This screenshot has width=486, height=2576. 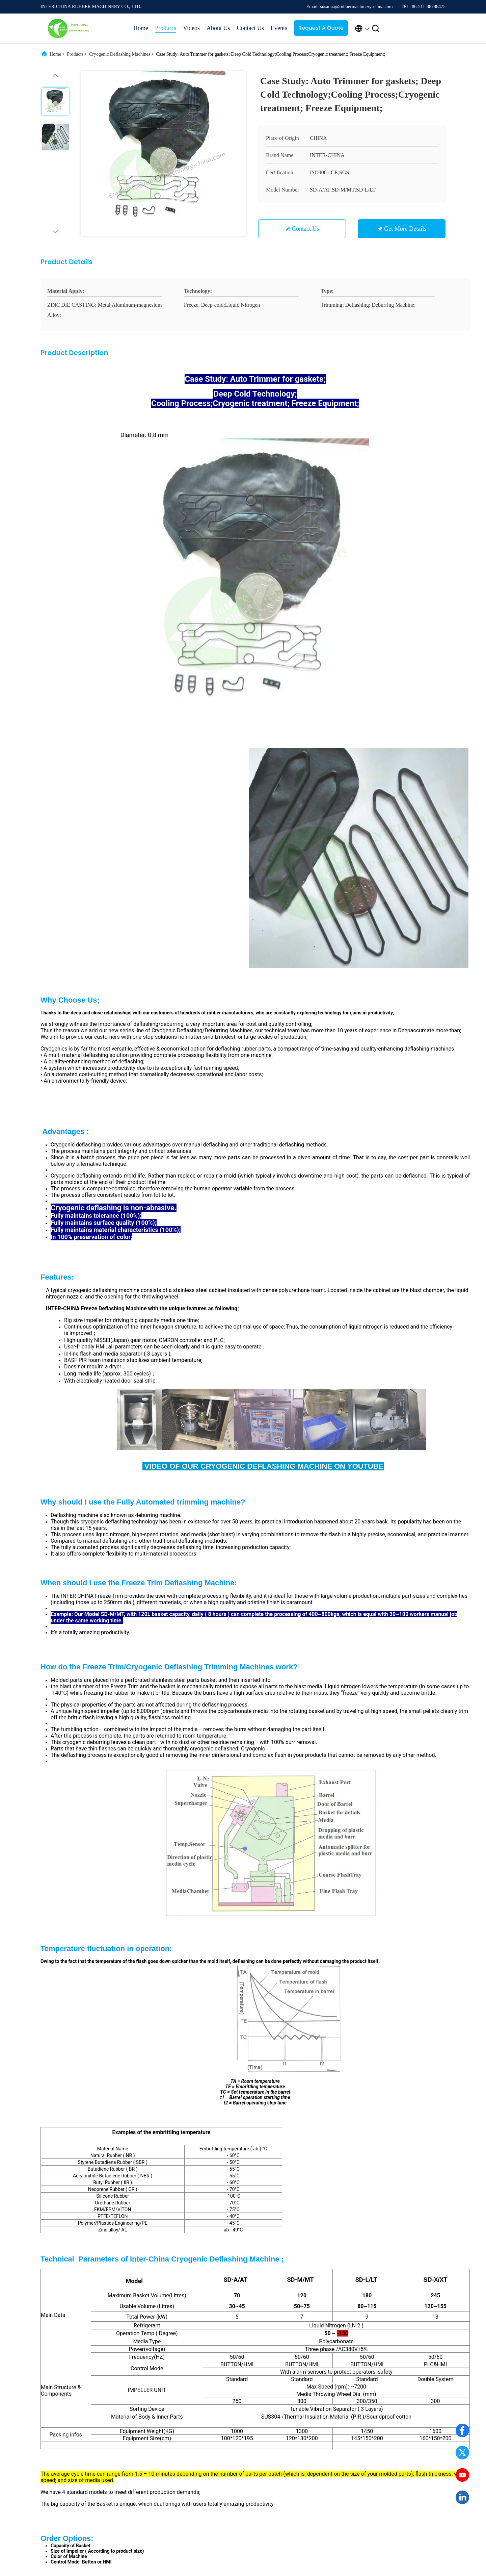 What do you see at coordinates (196, 2116) in the screenshot?
I see `Advanced Freeze Trim Cryogenic Deflashing Machine; Cold Treatment; Freezing Method;` at bounding box center [196, 2116].